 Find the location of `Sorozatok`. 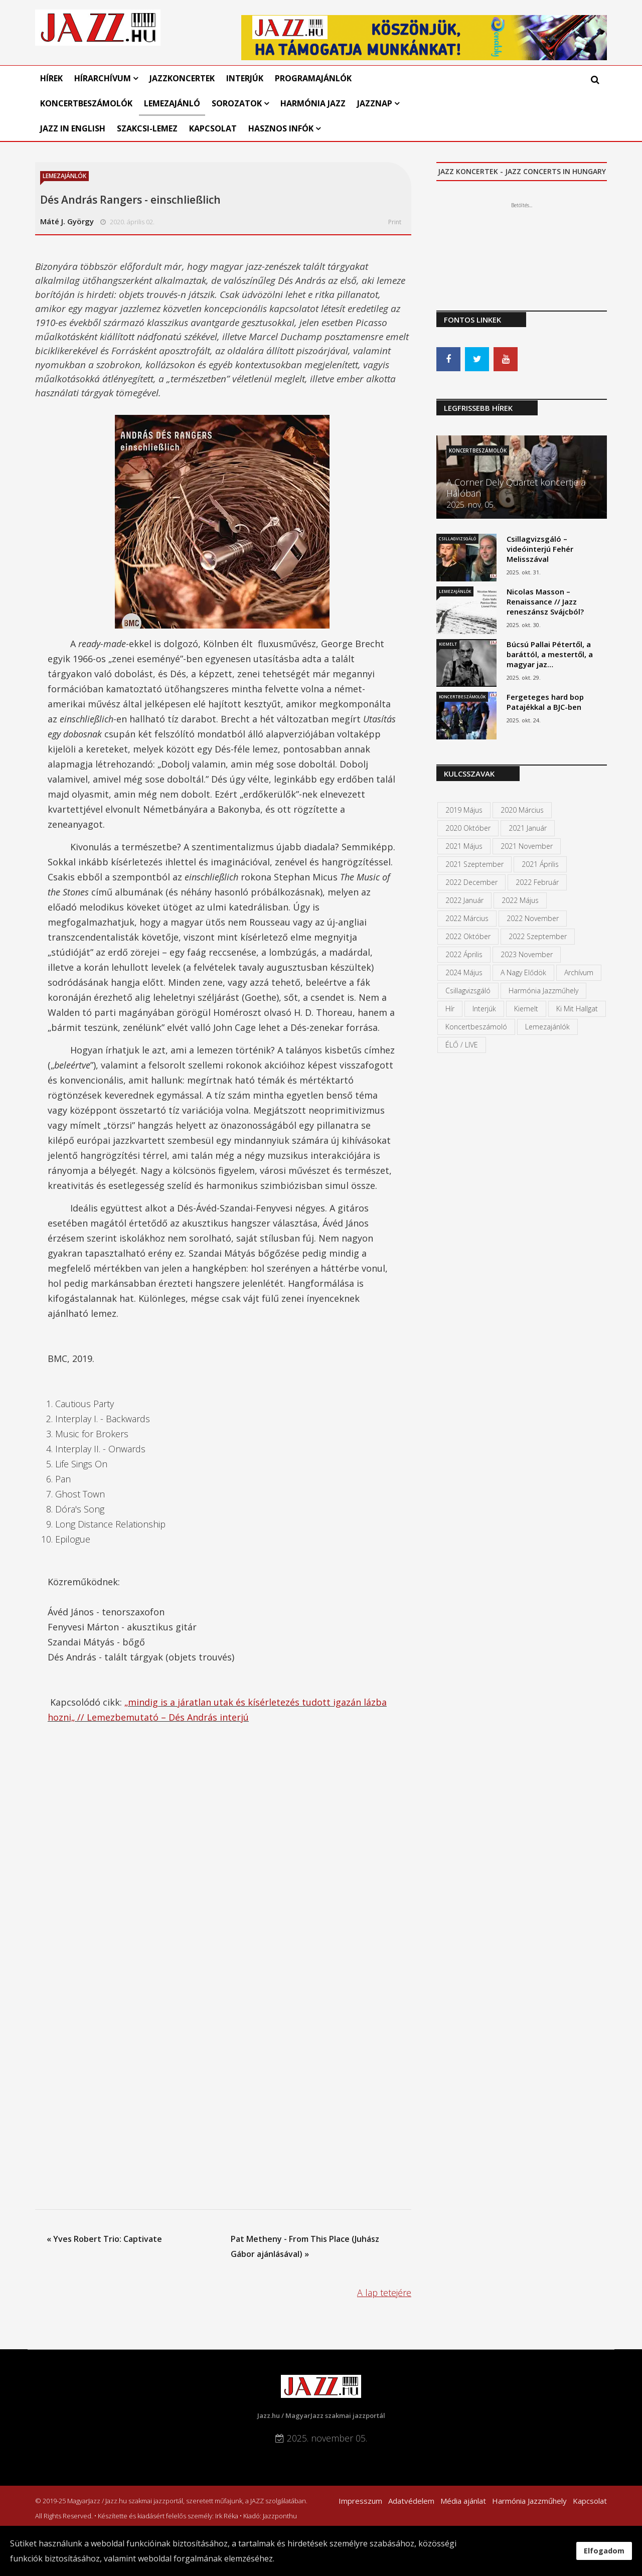

Sorozatok is located at coordinates (237, 103).